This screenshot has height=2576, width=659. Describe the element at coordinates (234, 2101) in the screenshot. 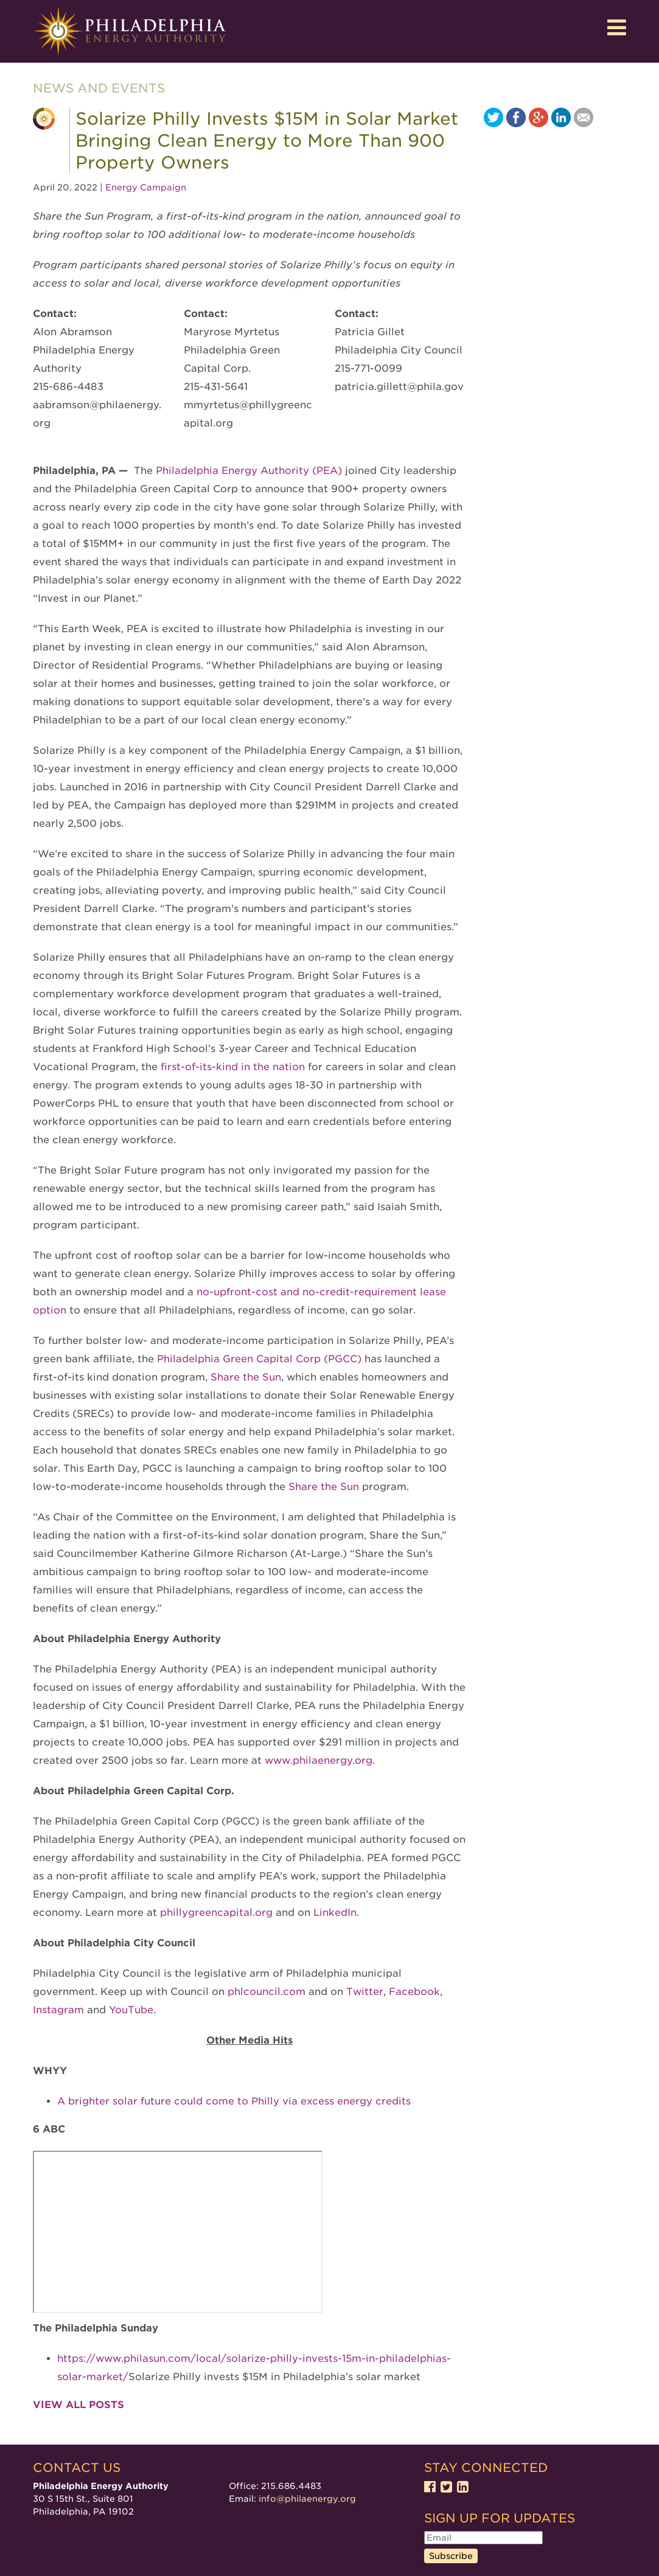

I see `A brighter solar future could come to Philly via excess energy credits` at that location.